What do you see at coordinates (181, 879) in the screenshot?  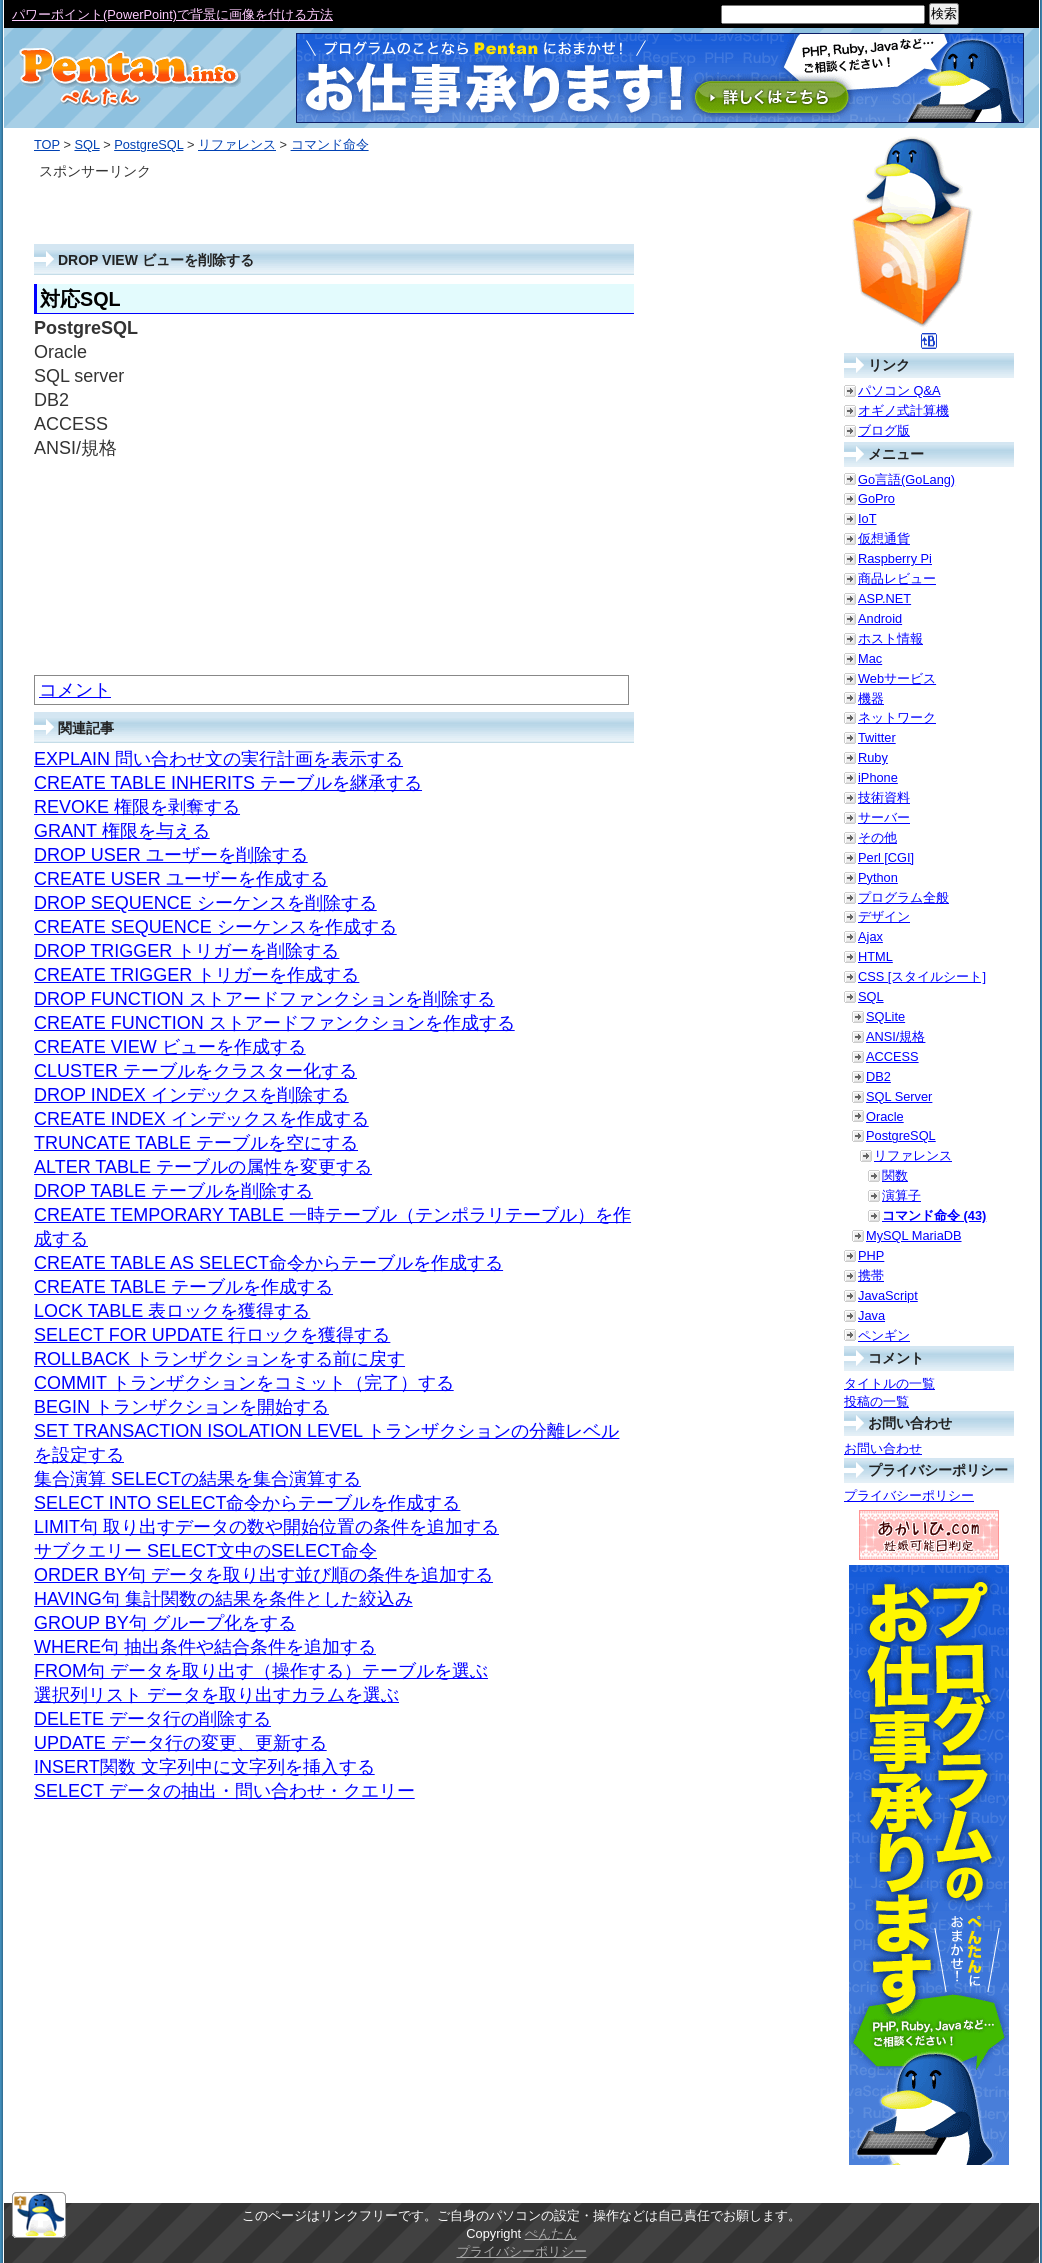 I see `CREATE USER ユーザーを作成する` at bounding box center [181, 879].